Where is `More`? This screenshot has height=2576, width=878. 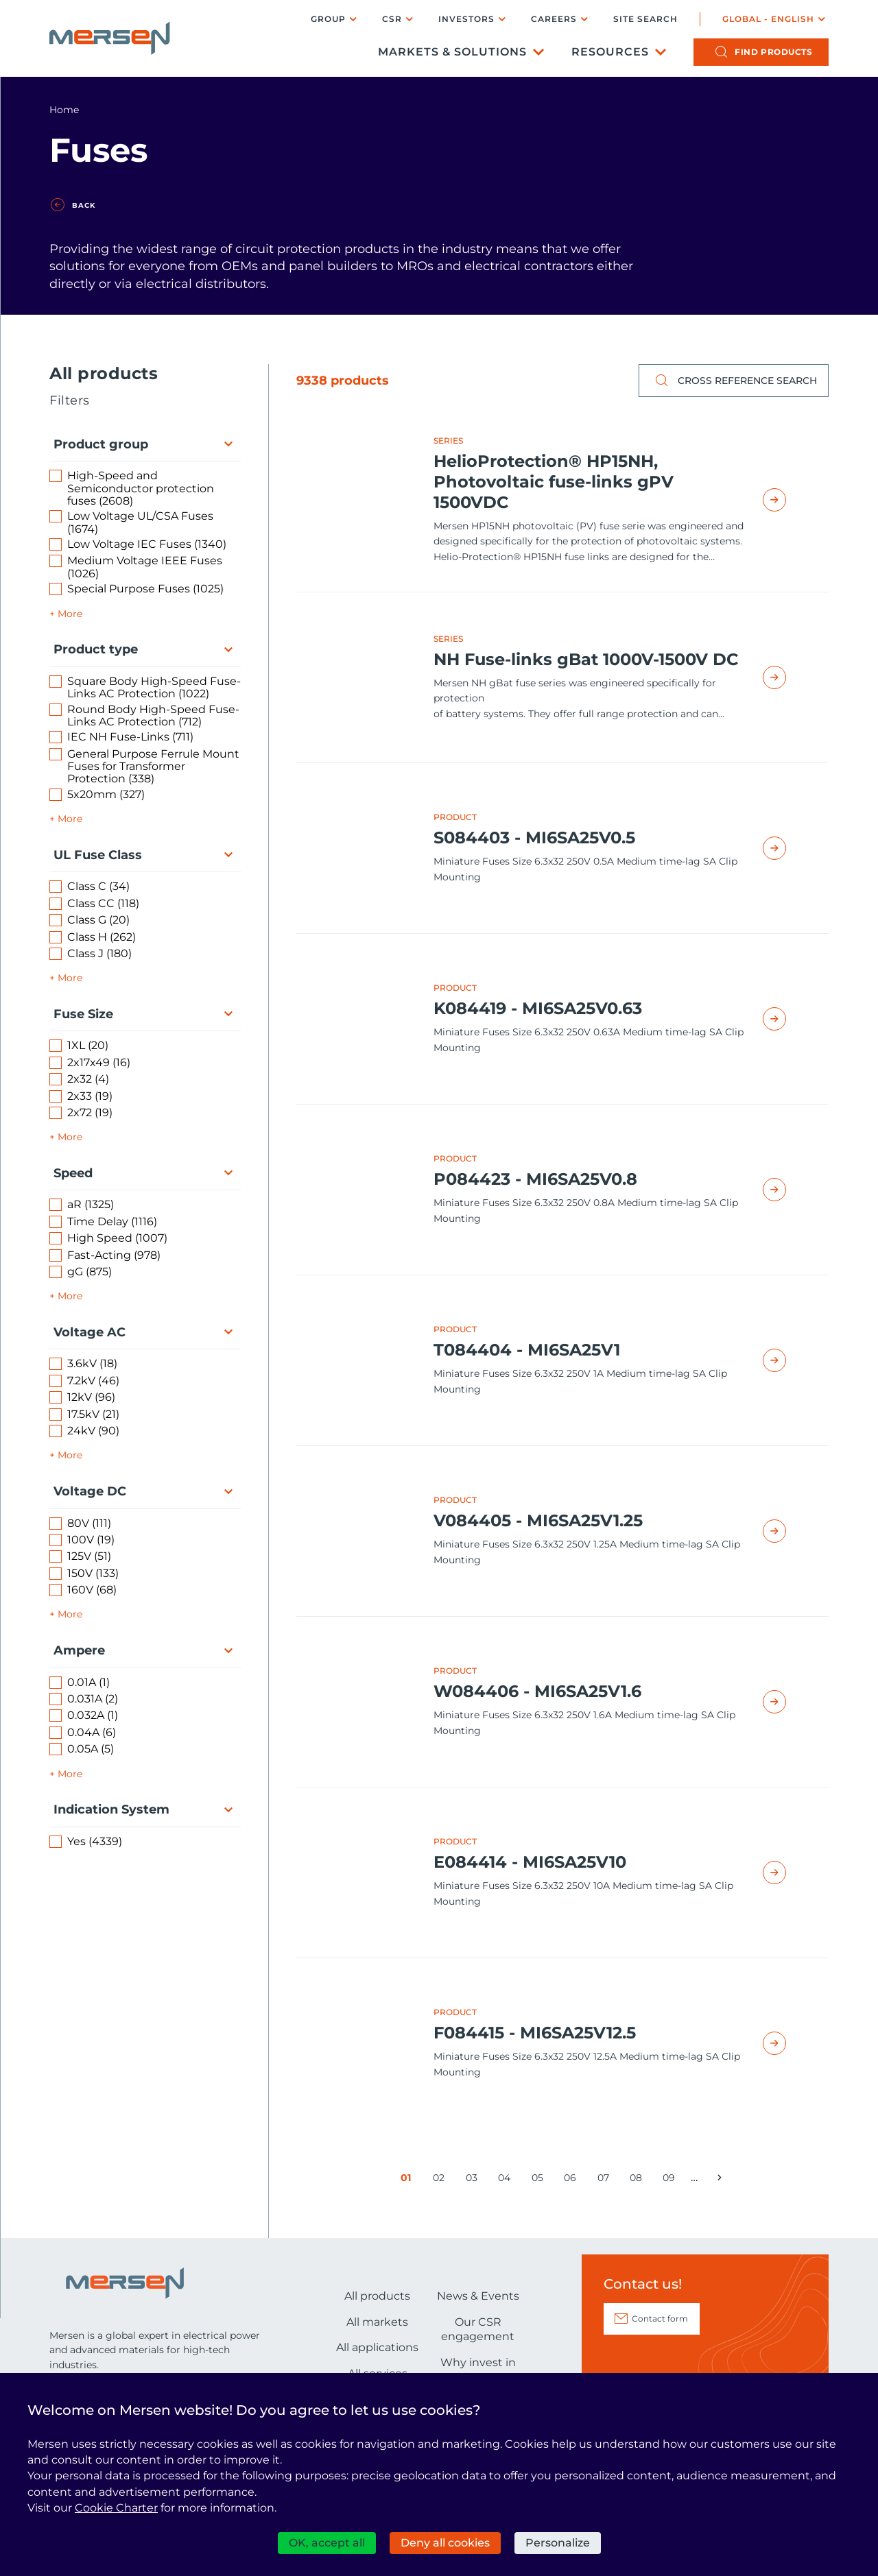 More is located at coordinates (70, 613).